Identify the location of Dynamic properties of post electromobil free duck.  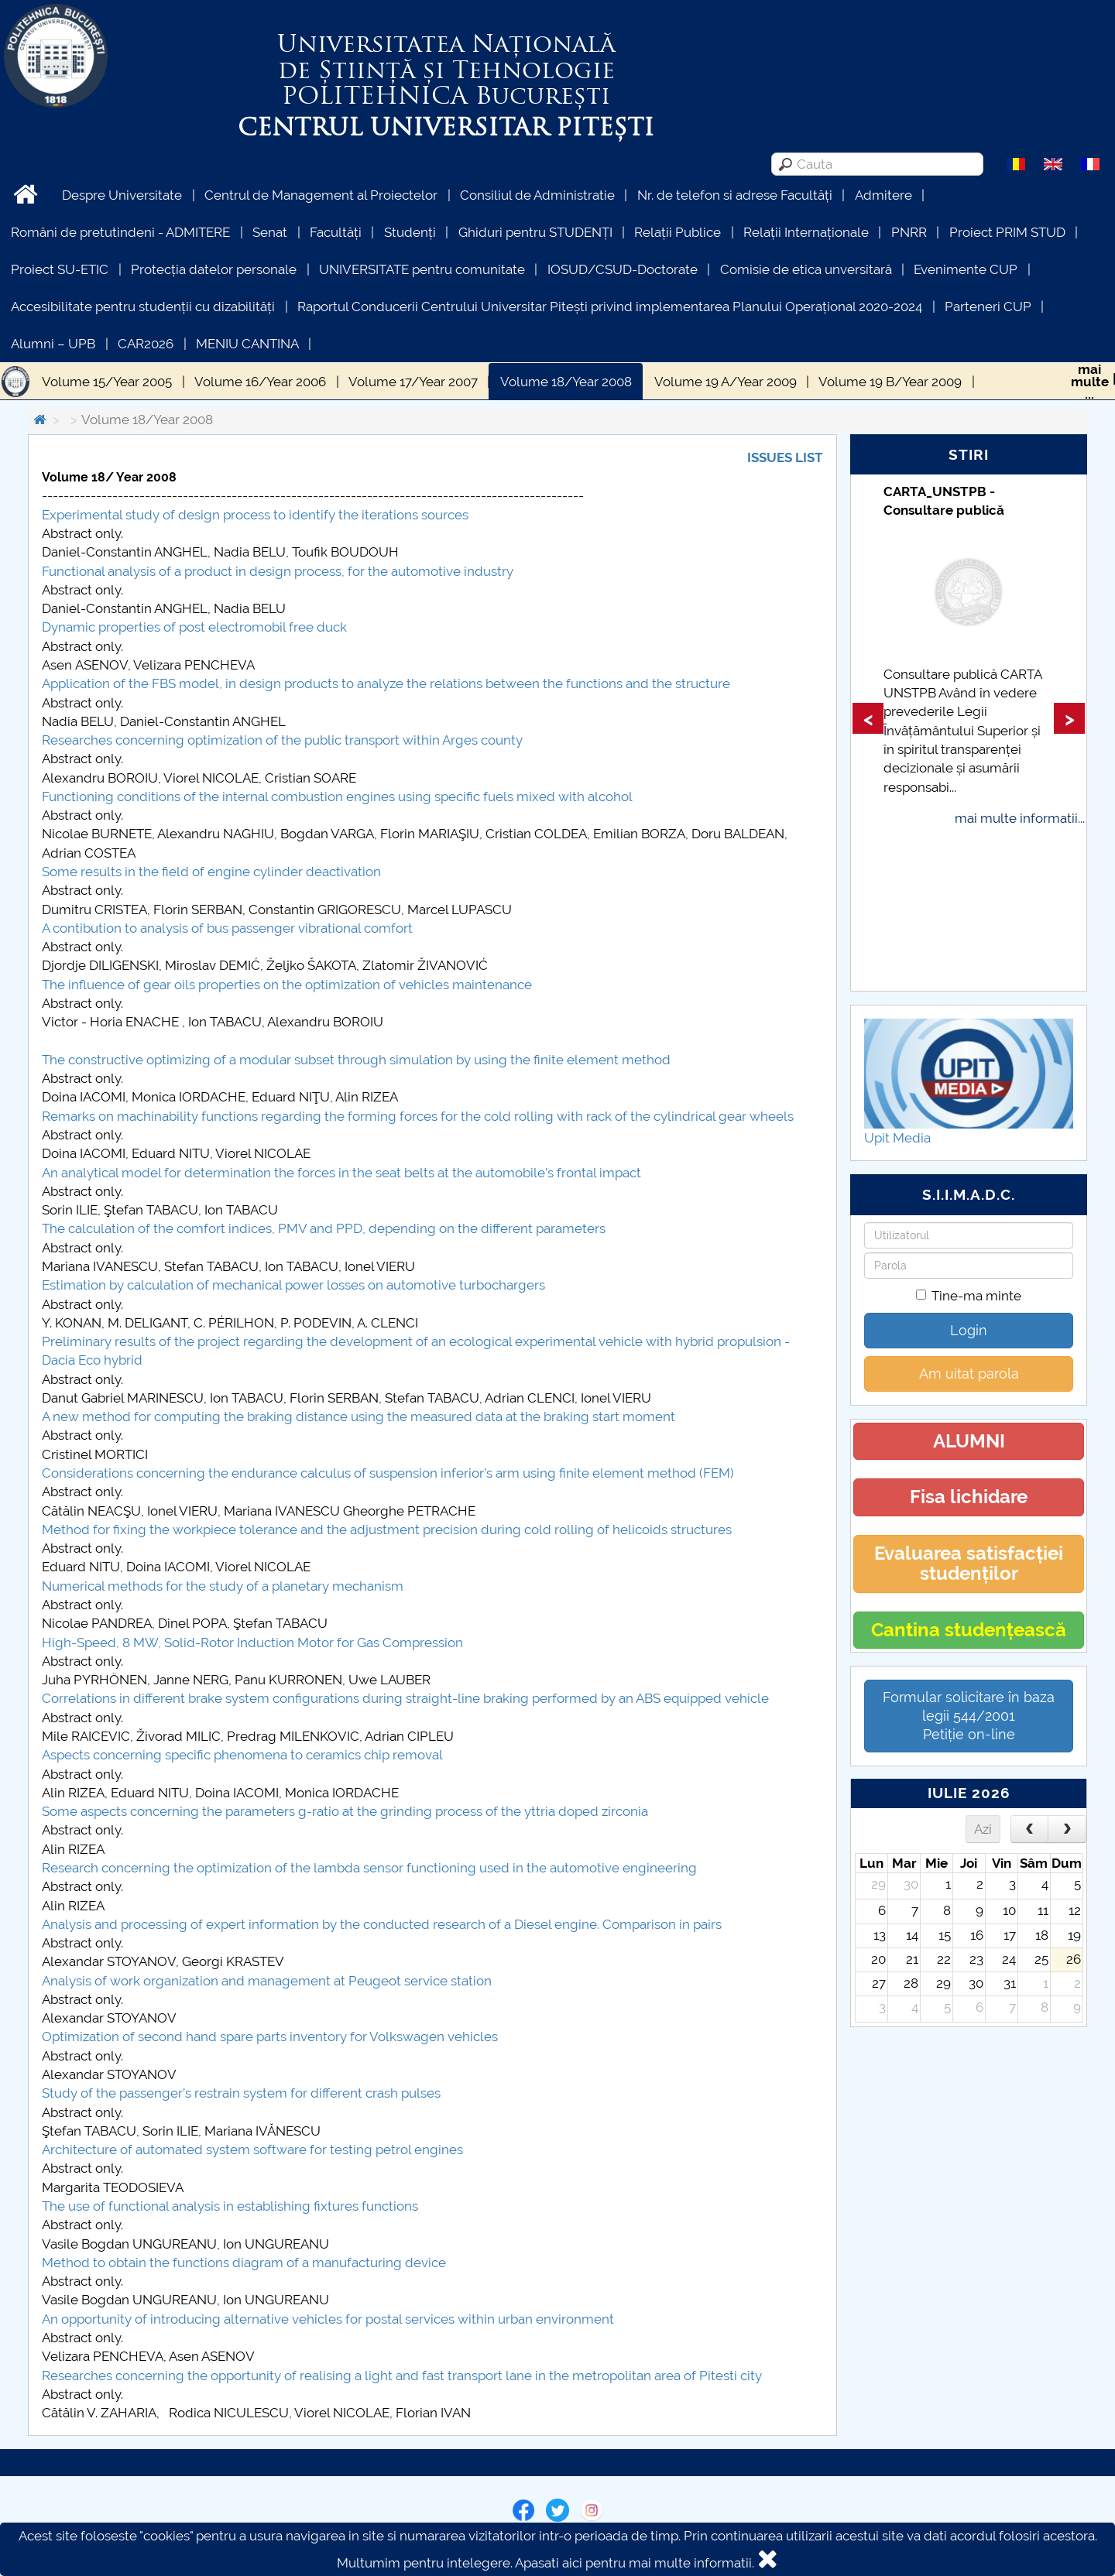
(194, 627).